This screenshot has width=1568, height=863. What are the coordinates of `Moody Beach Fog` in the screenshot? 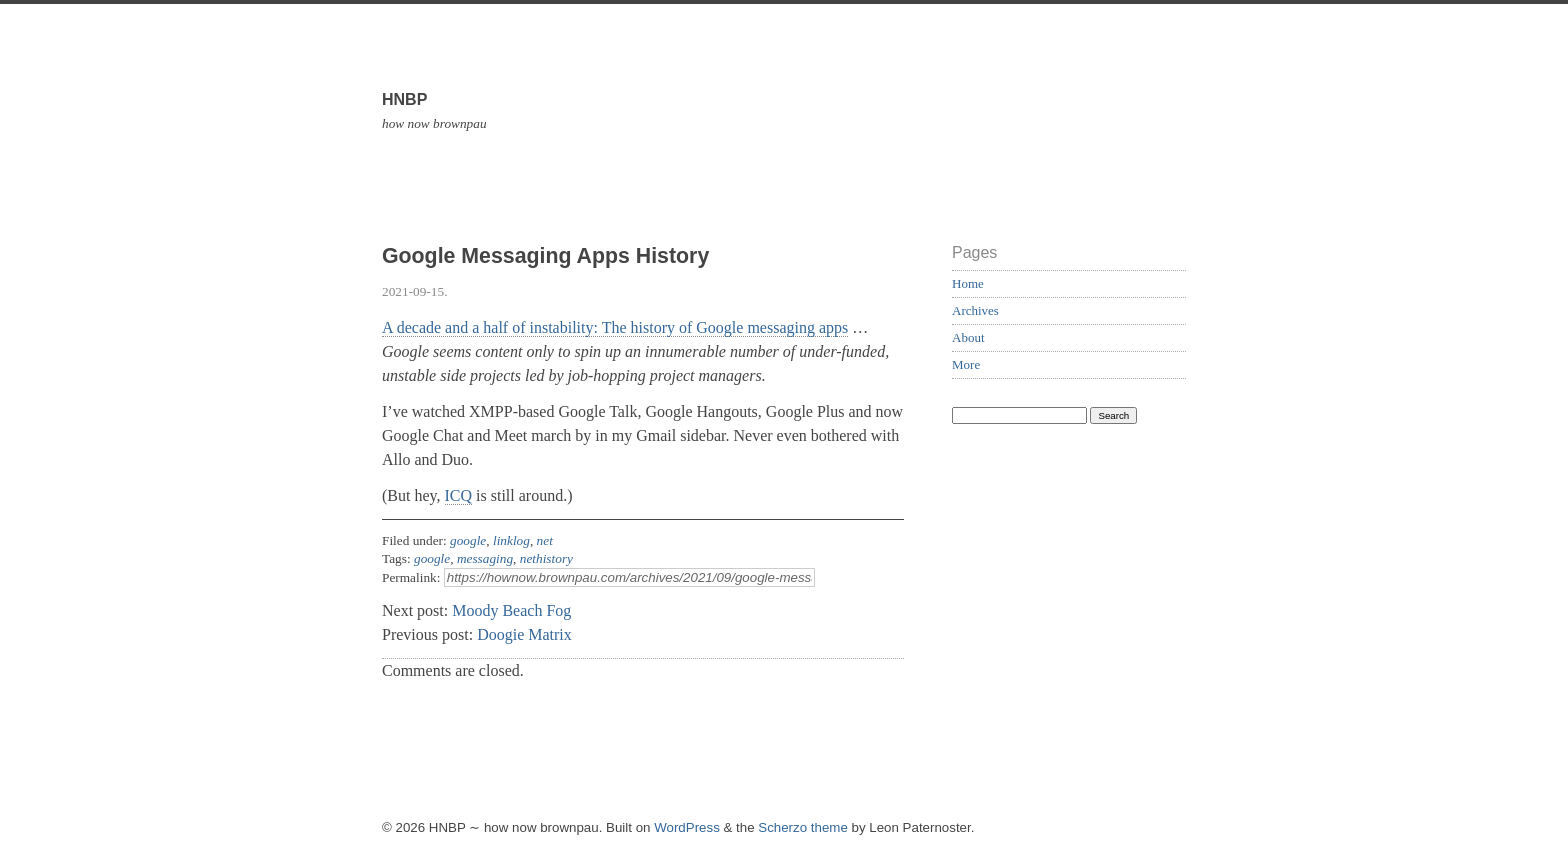 It's located at (511, 610).